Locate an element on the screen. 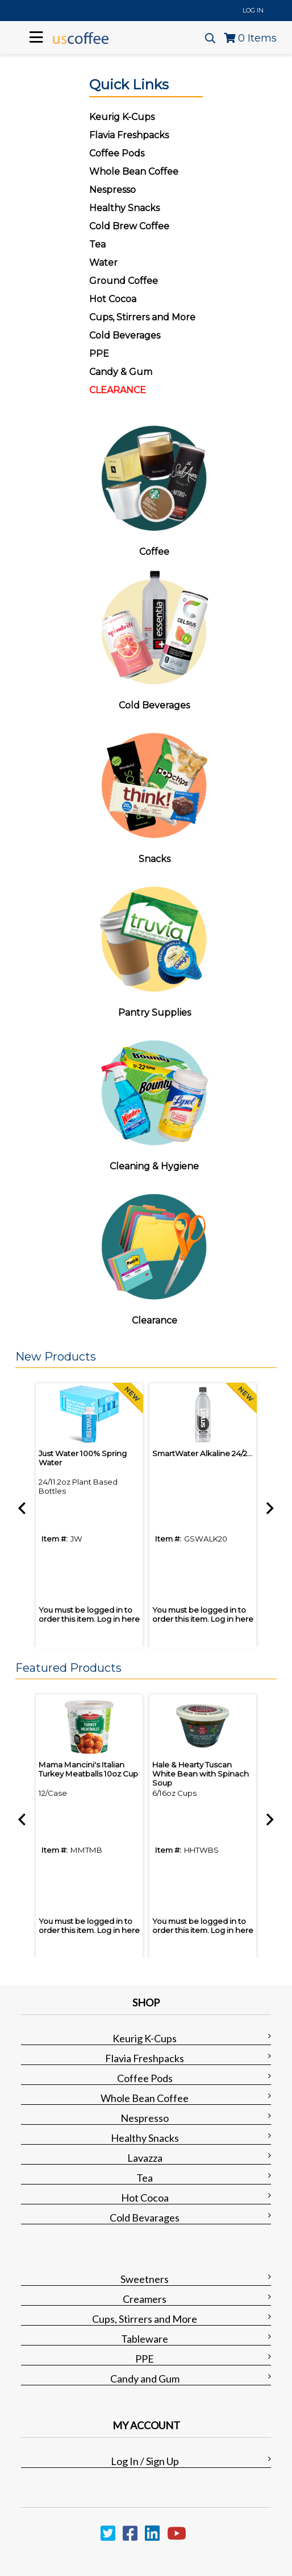 Image resolution: width=292 pixels, height=2576 pixels. Candy & Gum is located at coordinates (120, 371).